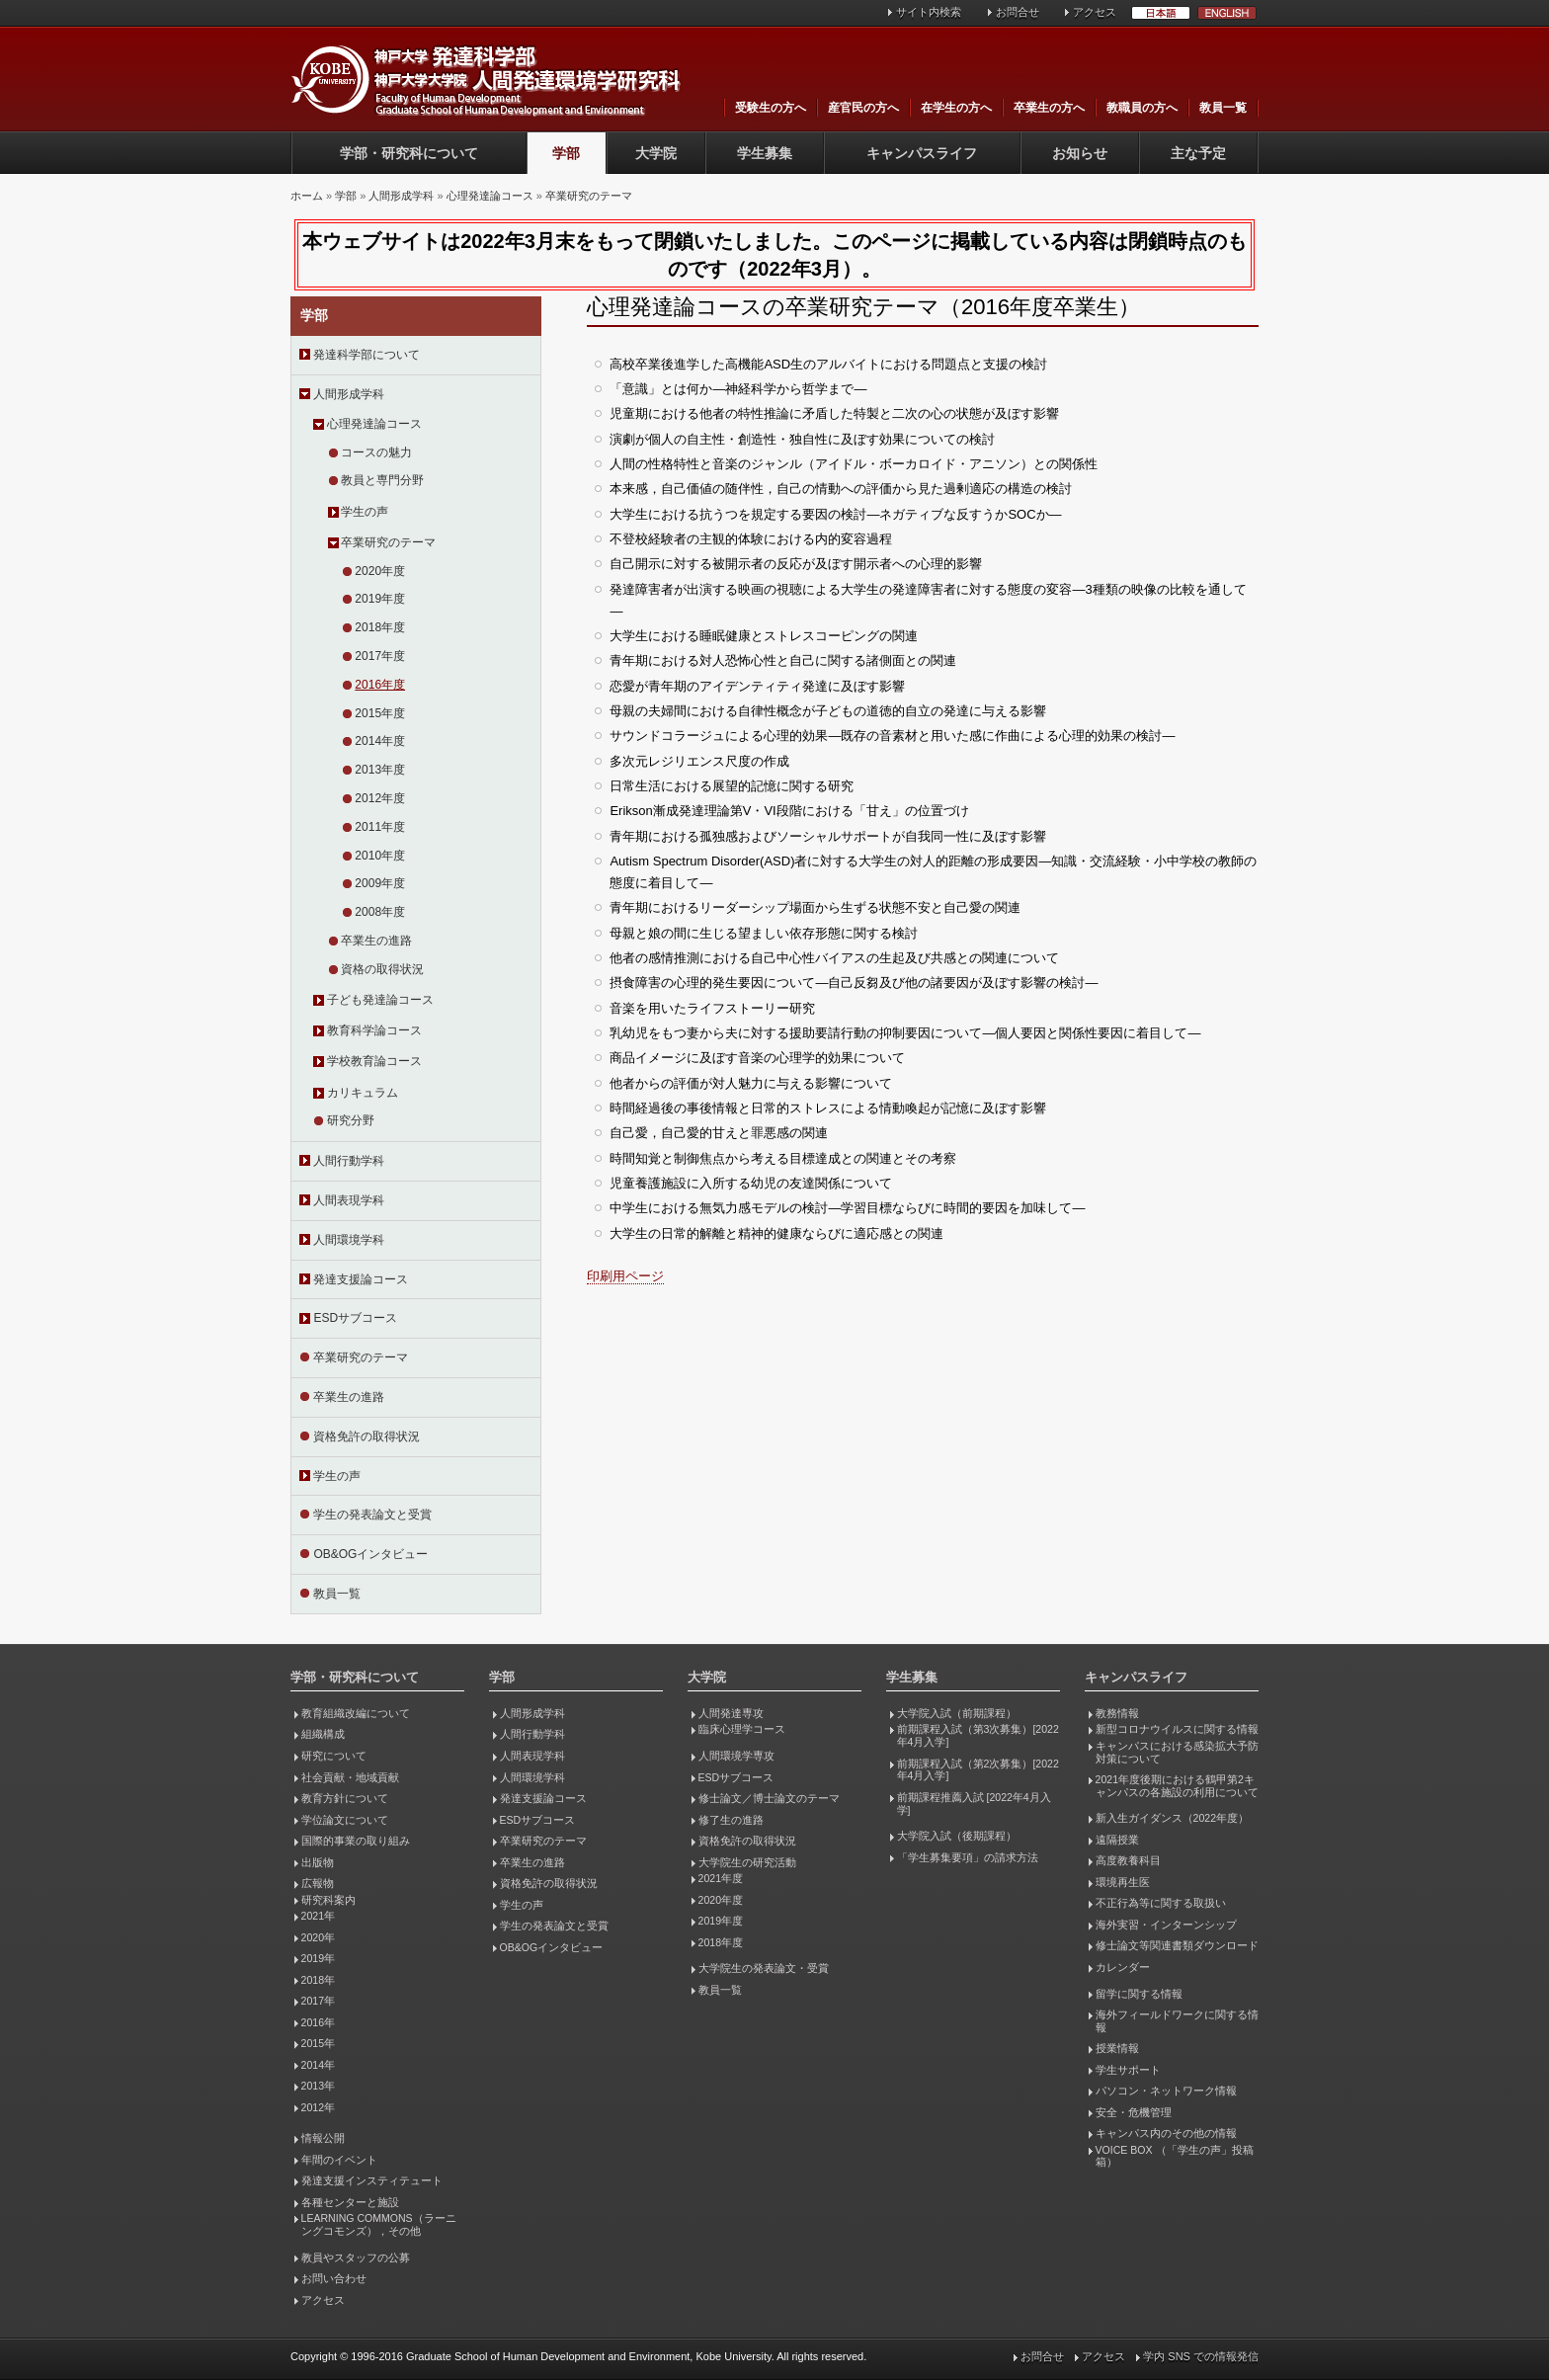 This screenshot has height=2380, width=1549. What do you see at coordinates (1079, 153) in the screenshot?
I see `お知らせ` at bounding box center [1079, 153].